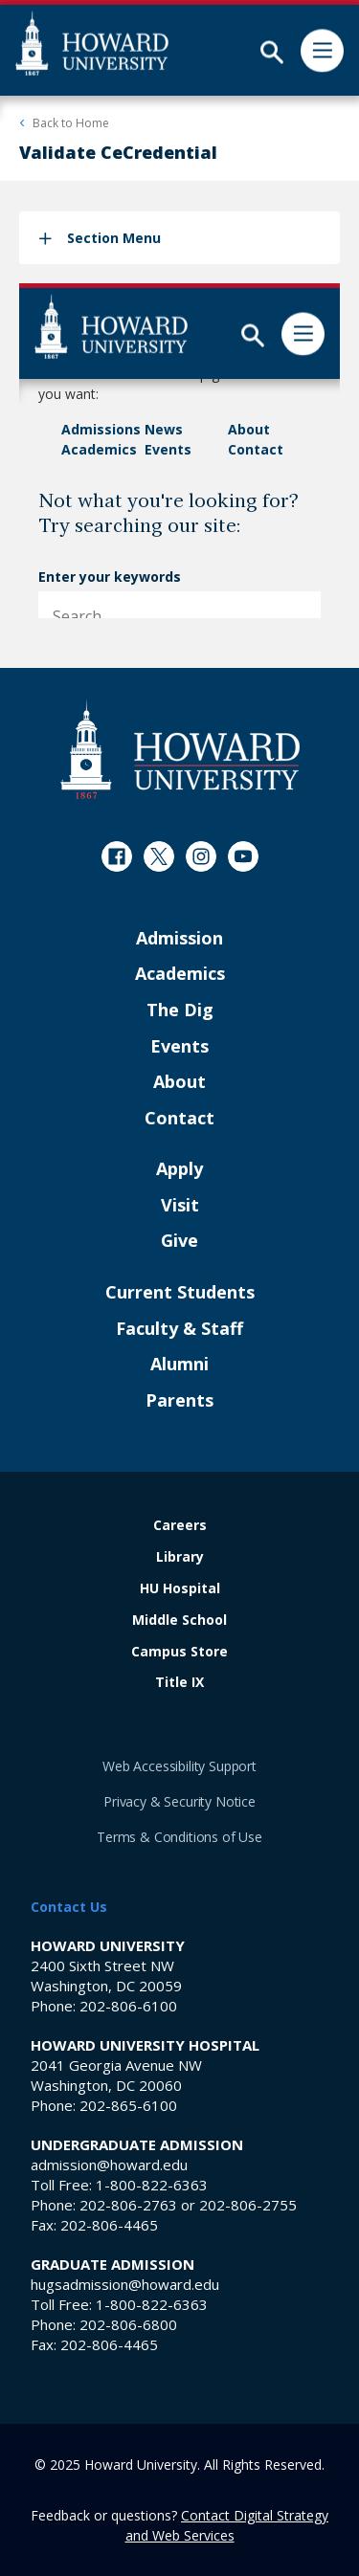 This screenshot has height=2576, width=359. Describe the element at coordinates (114, 238) in the screenshot. I see `Section Menu` at that location.